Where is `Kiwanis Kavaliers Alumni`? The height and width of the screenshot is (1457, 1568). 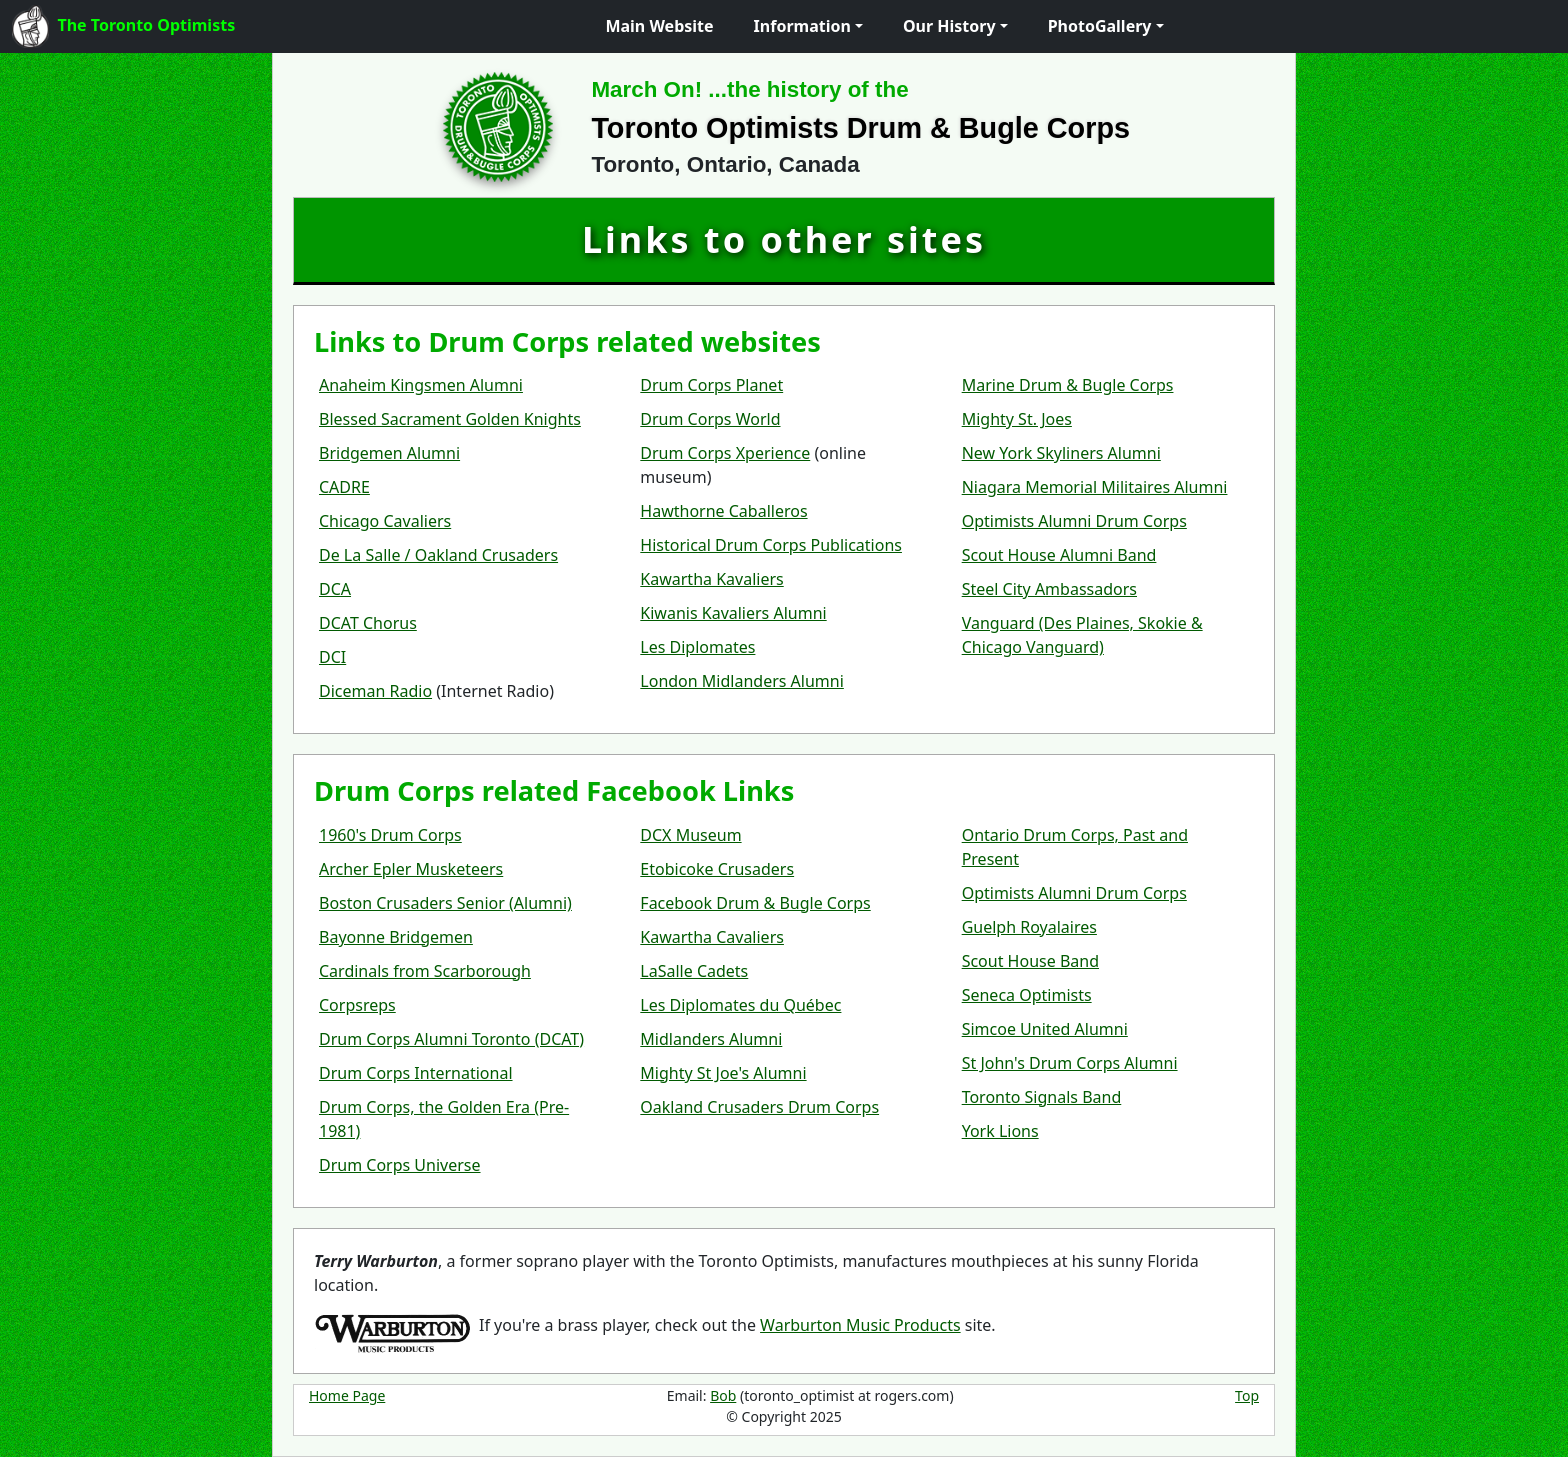
Kiwanis Kavaliers Alumni is located at coordinates (733, 613).